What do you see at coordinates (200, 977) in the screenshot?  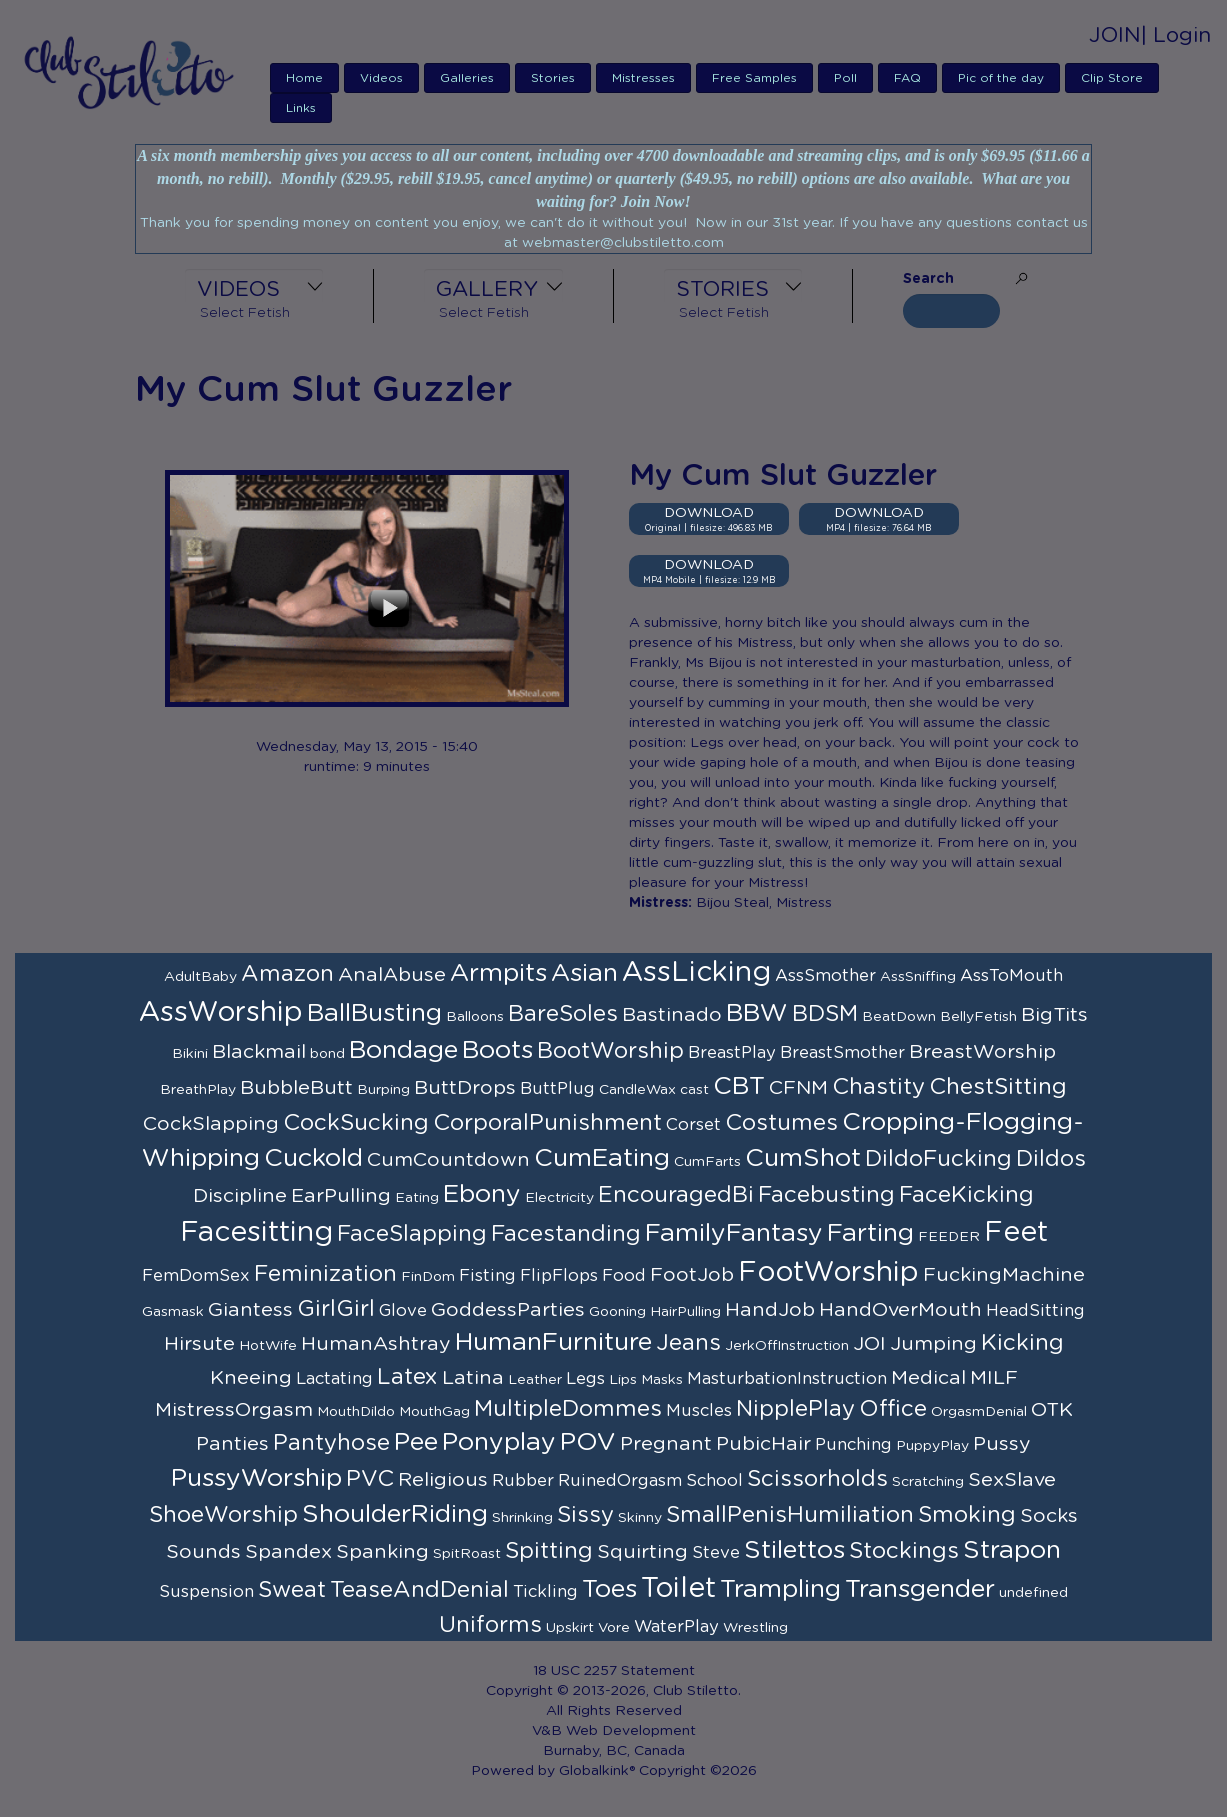 I see `AdultBaby` at bounding box center [200, 977].